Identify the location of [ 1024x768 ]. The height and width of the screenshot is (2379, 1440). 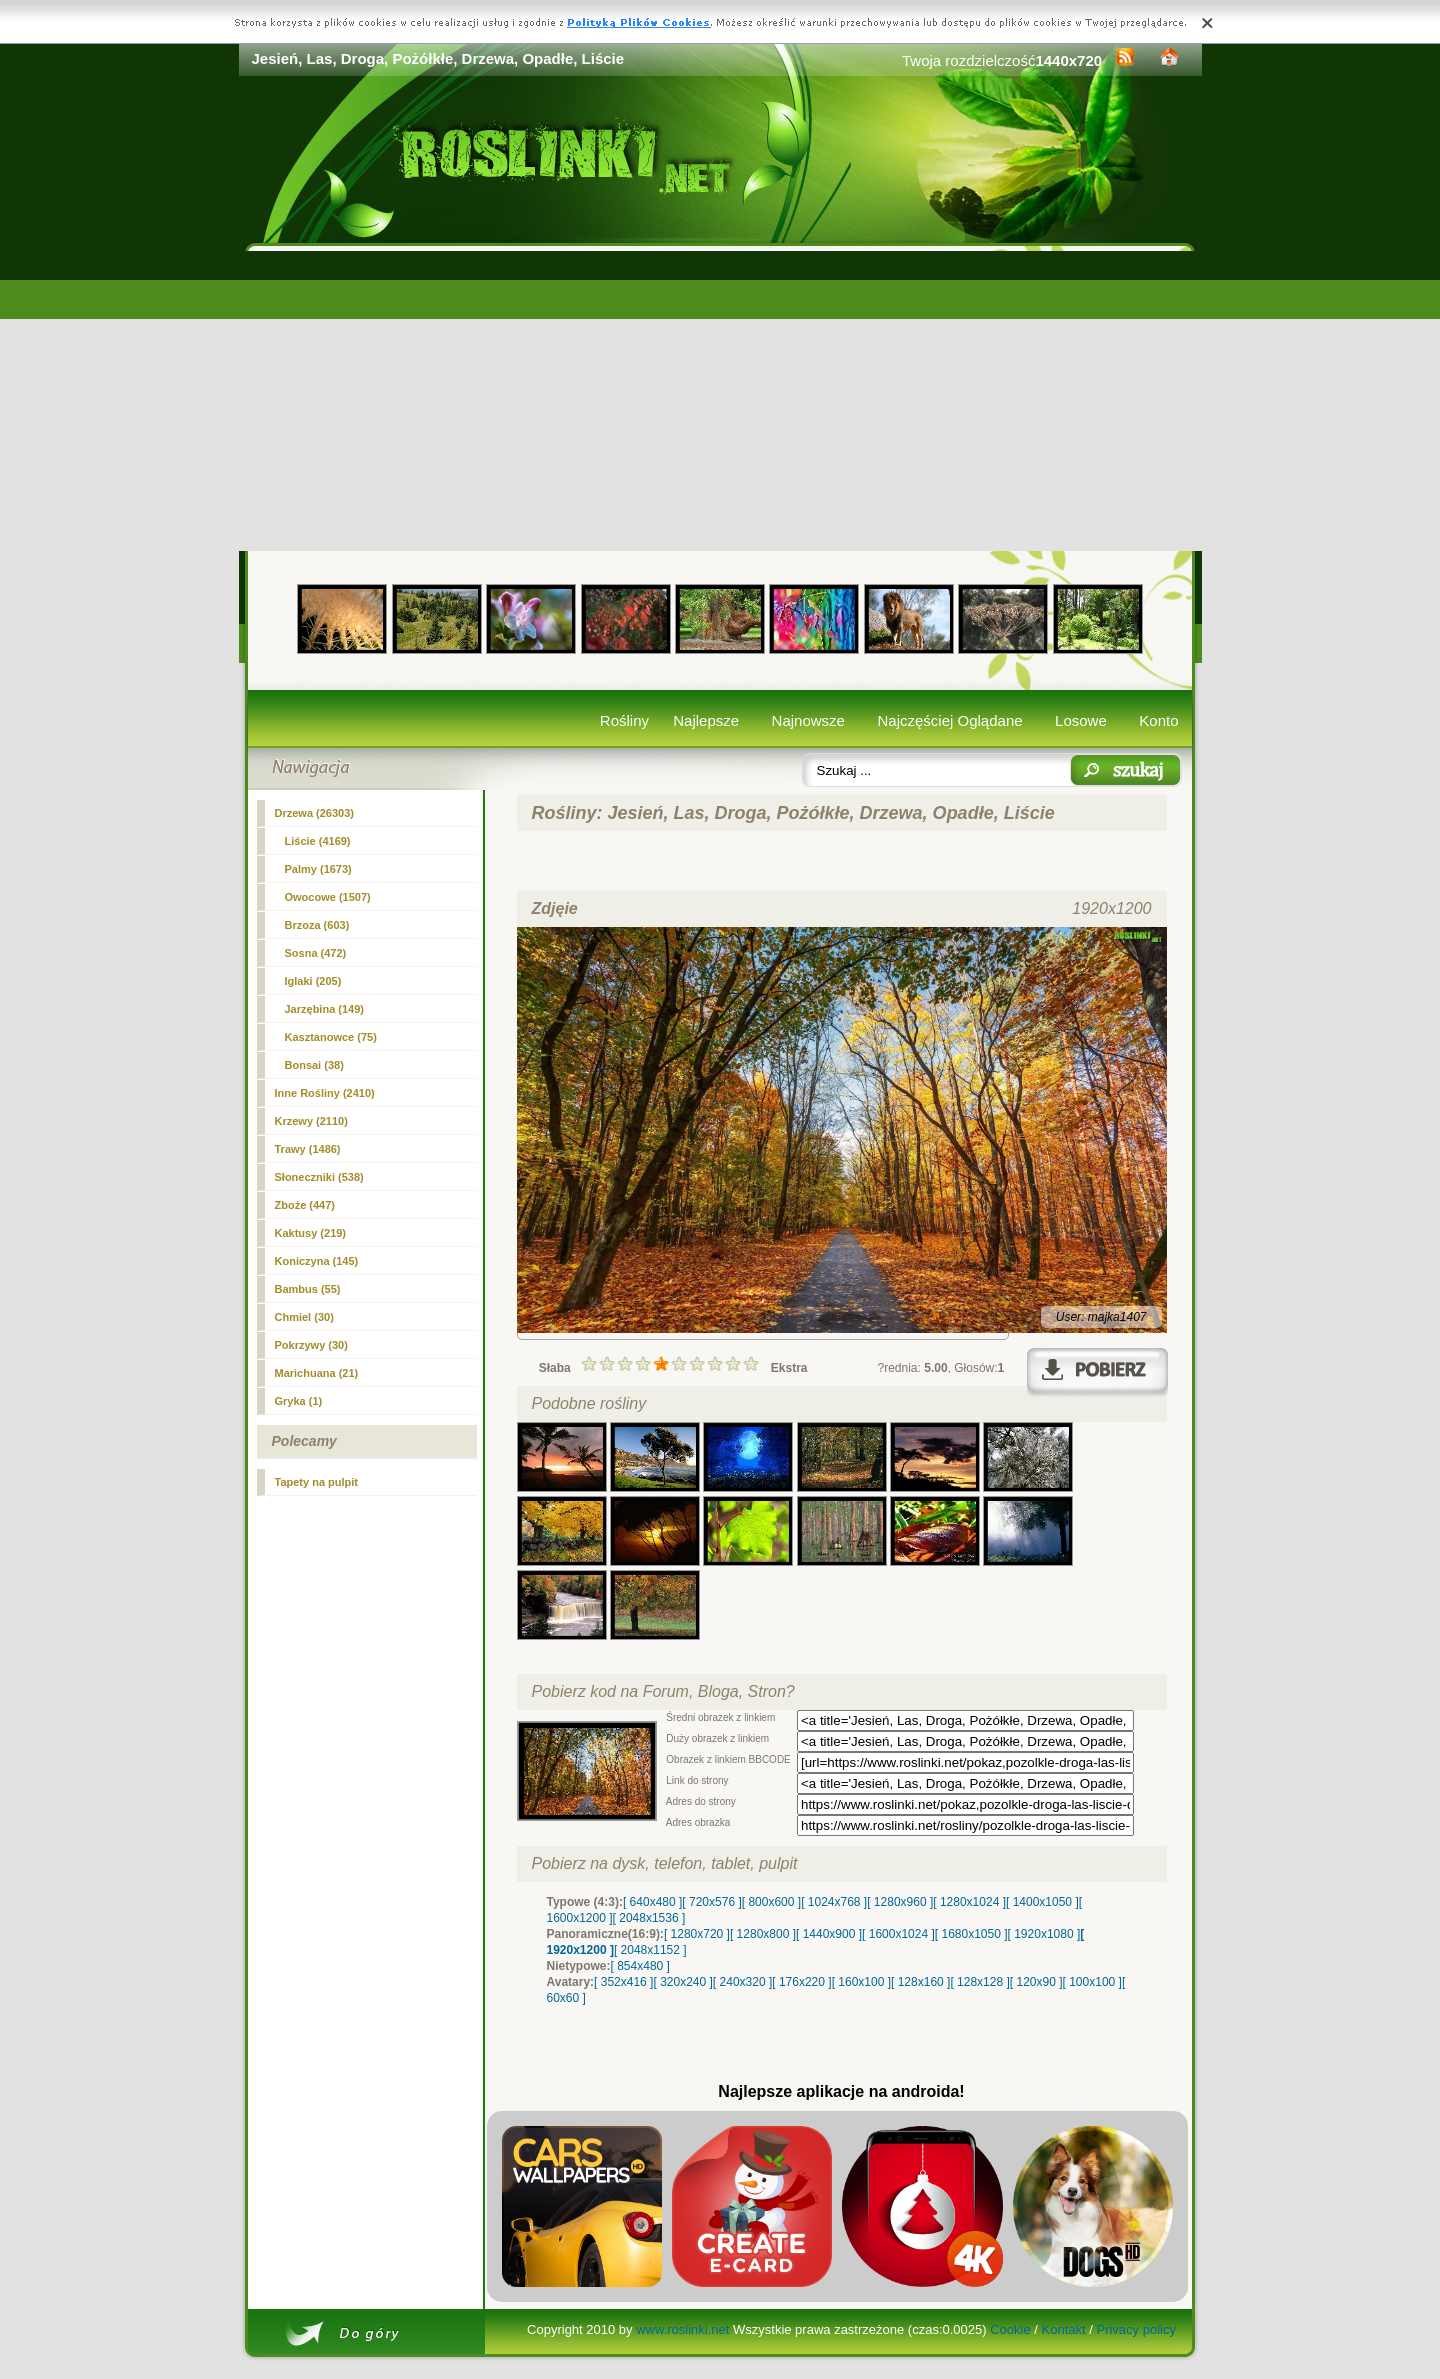
(834, 1902).